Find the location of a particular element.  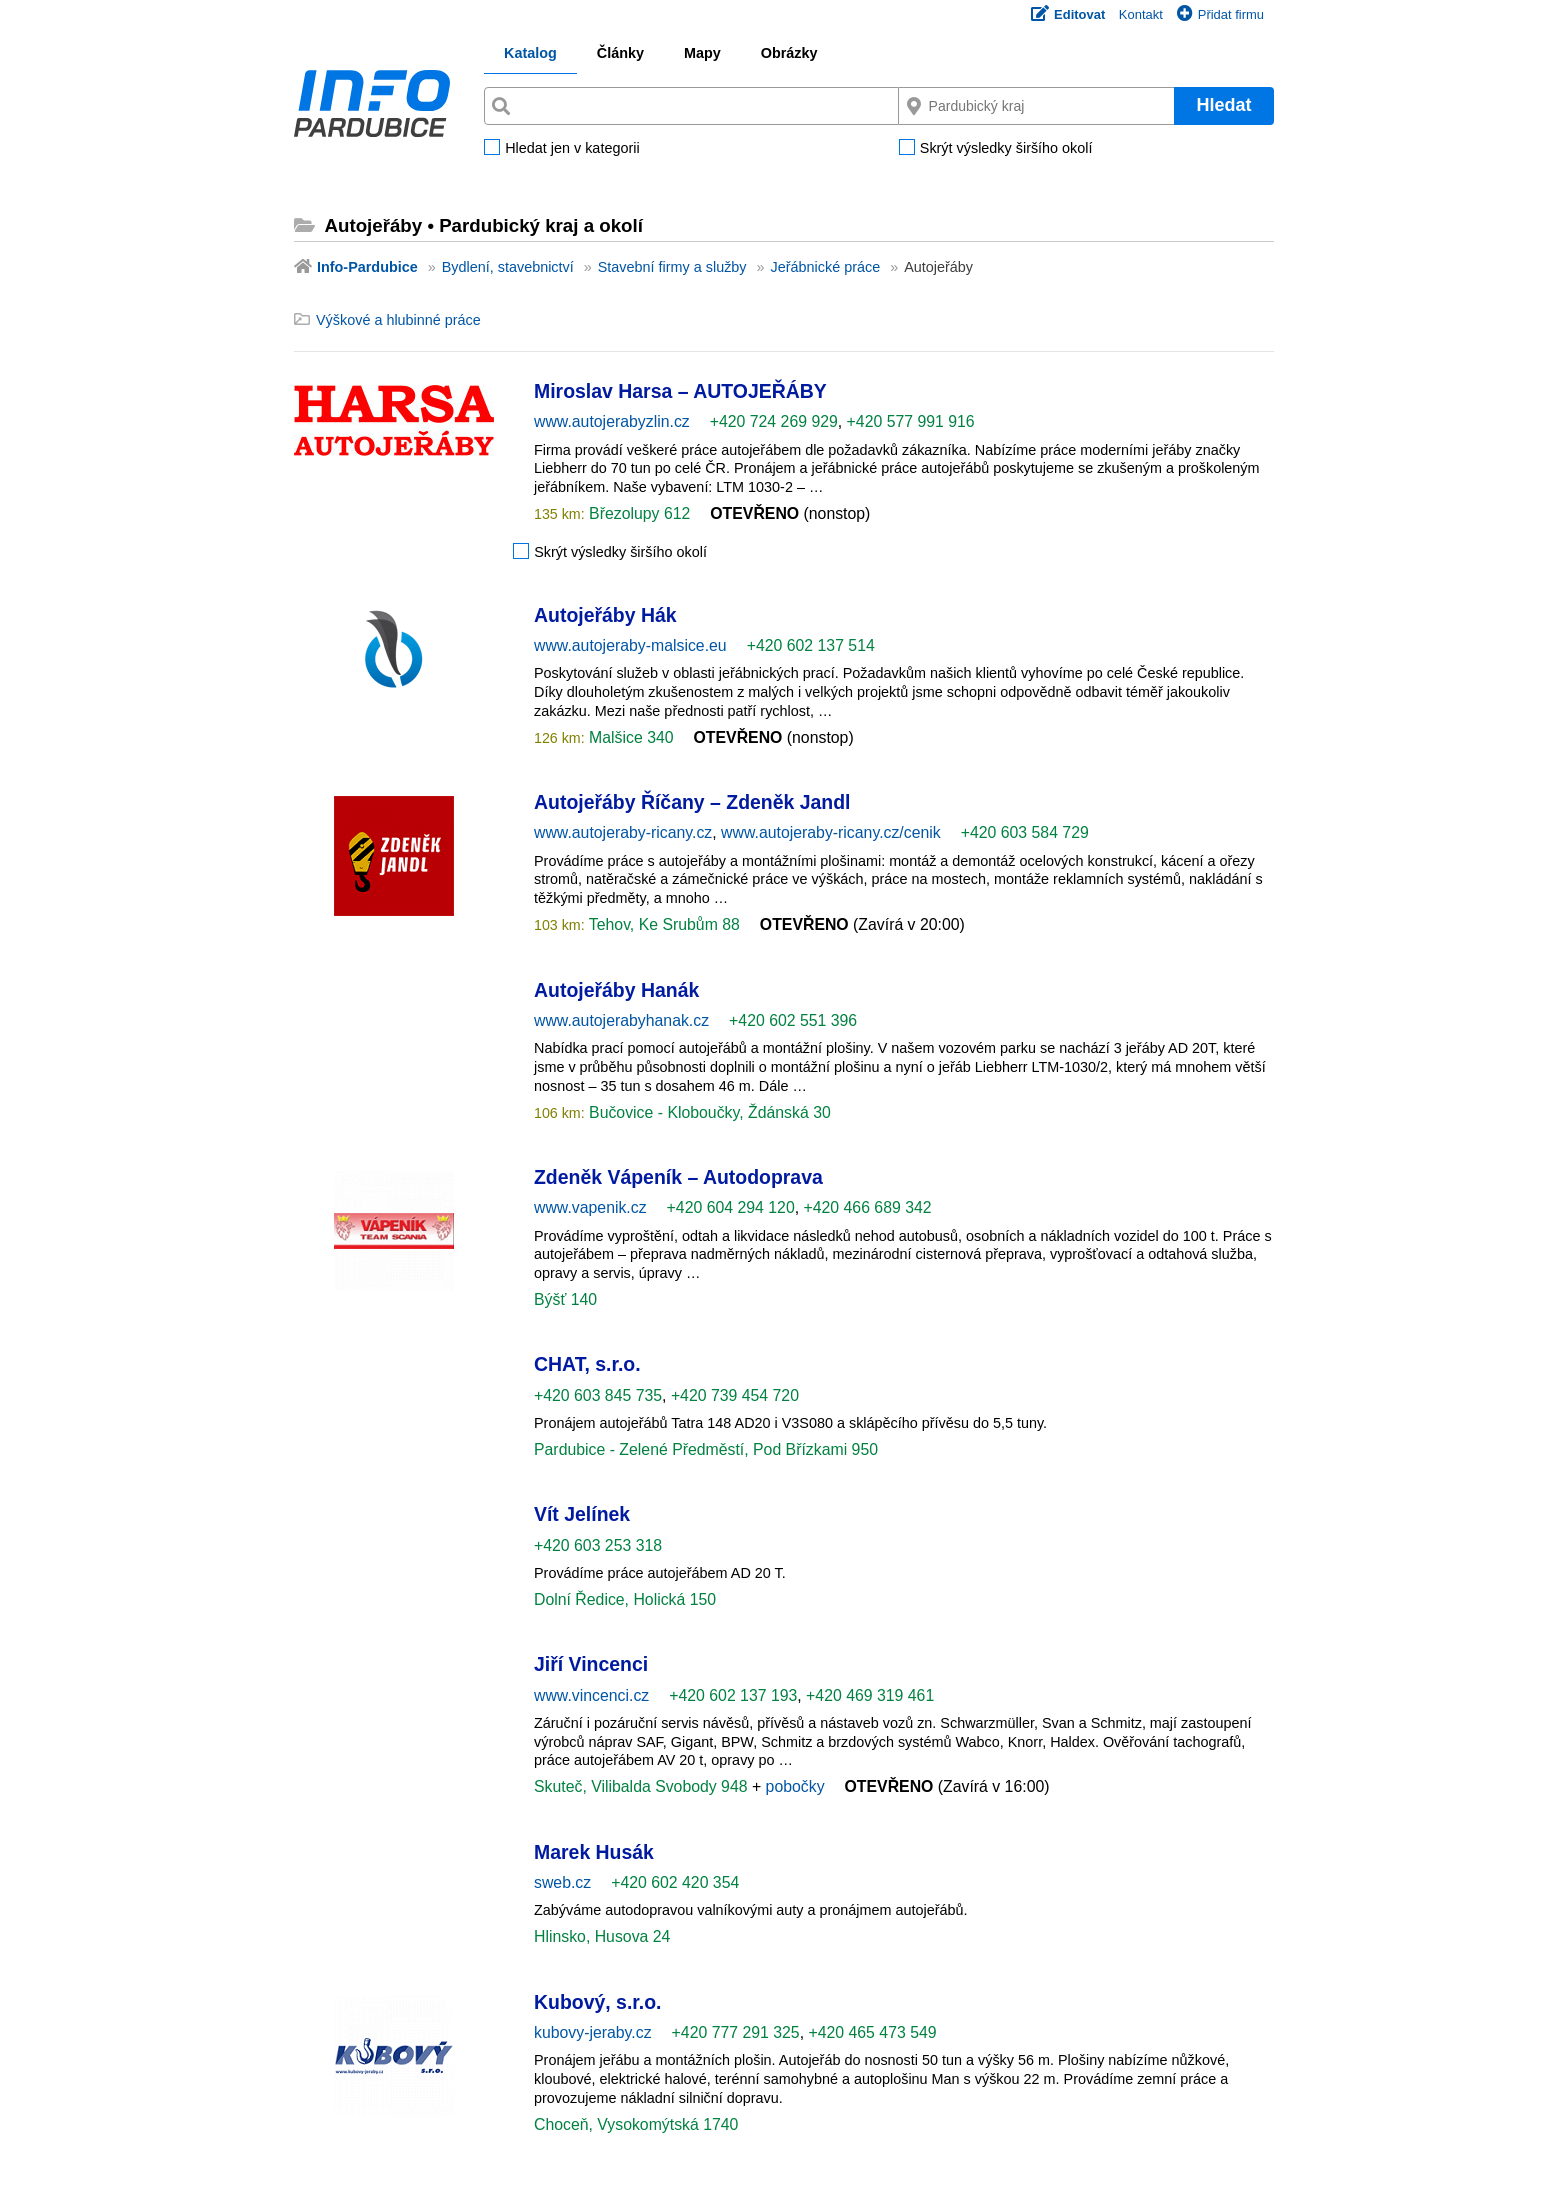

Kontakt is located at coordinates (1141, 14).